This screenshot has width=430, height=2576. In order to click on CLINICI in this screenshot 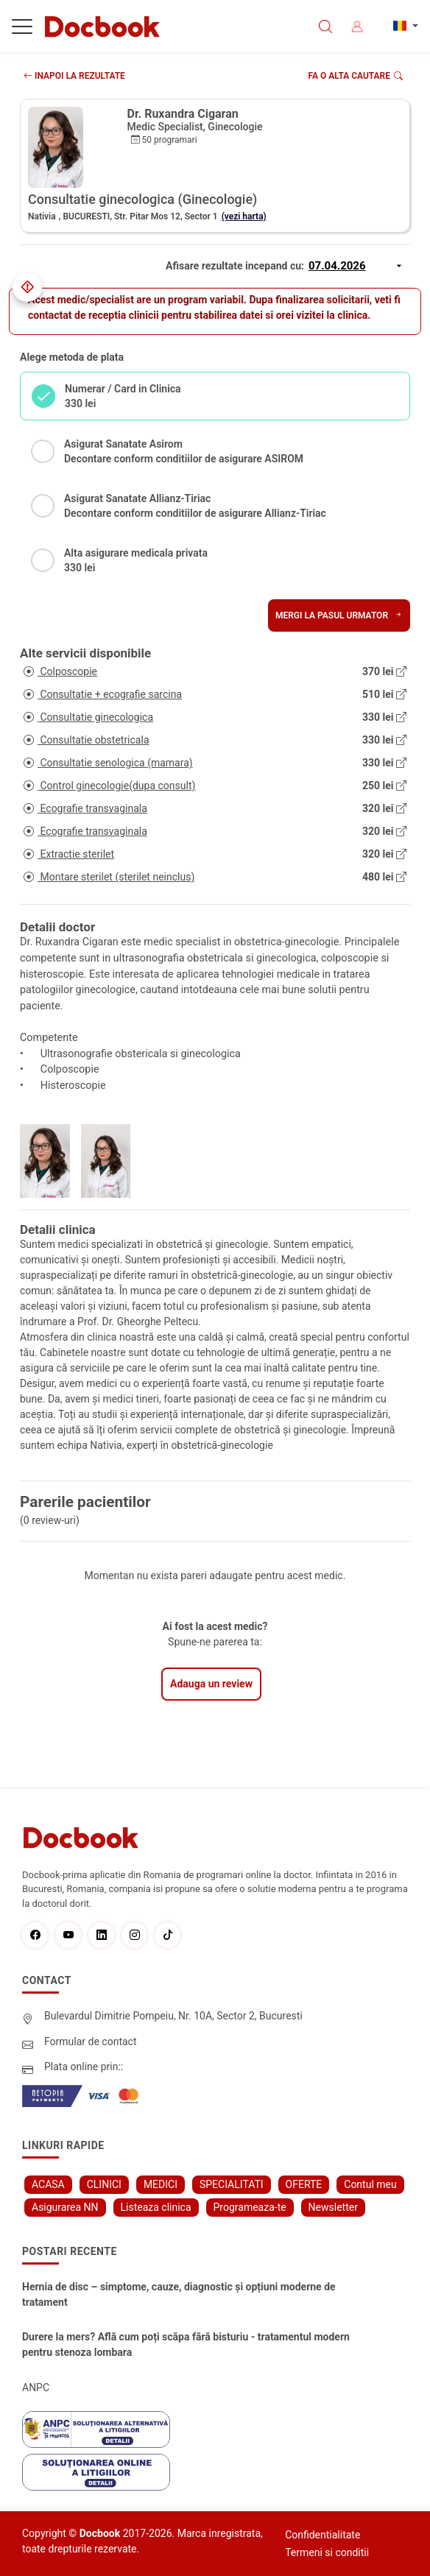, I will do `click(104, 2184)`.